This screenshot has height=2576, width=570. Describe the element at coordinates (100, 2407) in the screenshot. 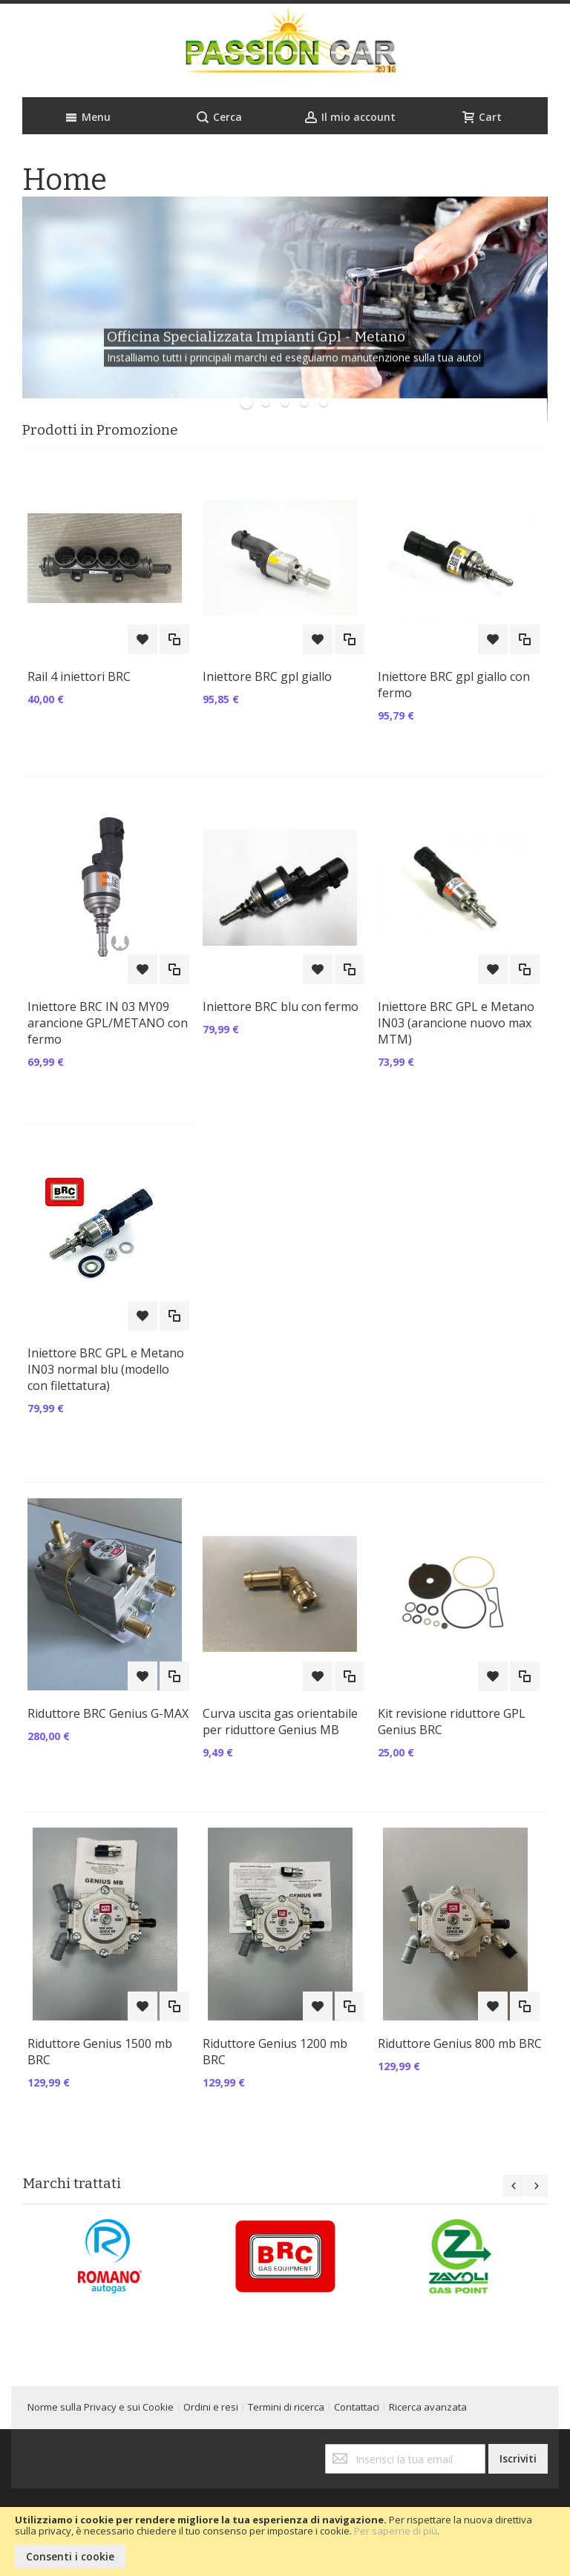

I see `Norme sulla Privacy e sui Cookie` at that location.